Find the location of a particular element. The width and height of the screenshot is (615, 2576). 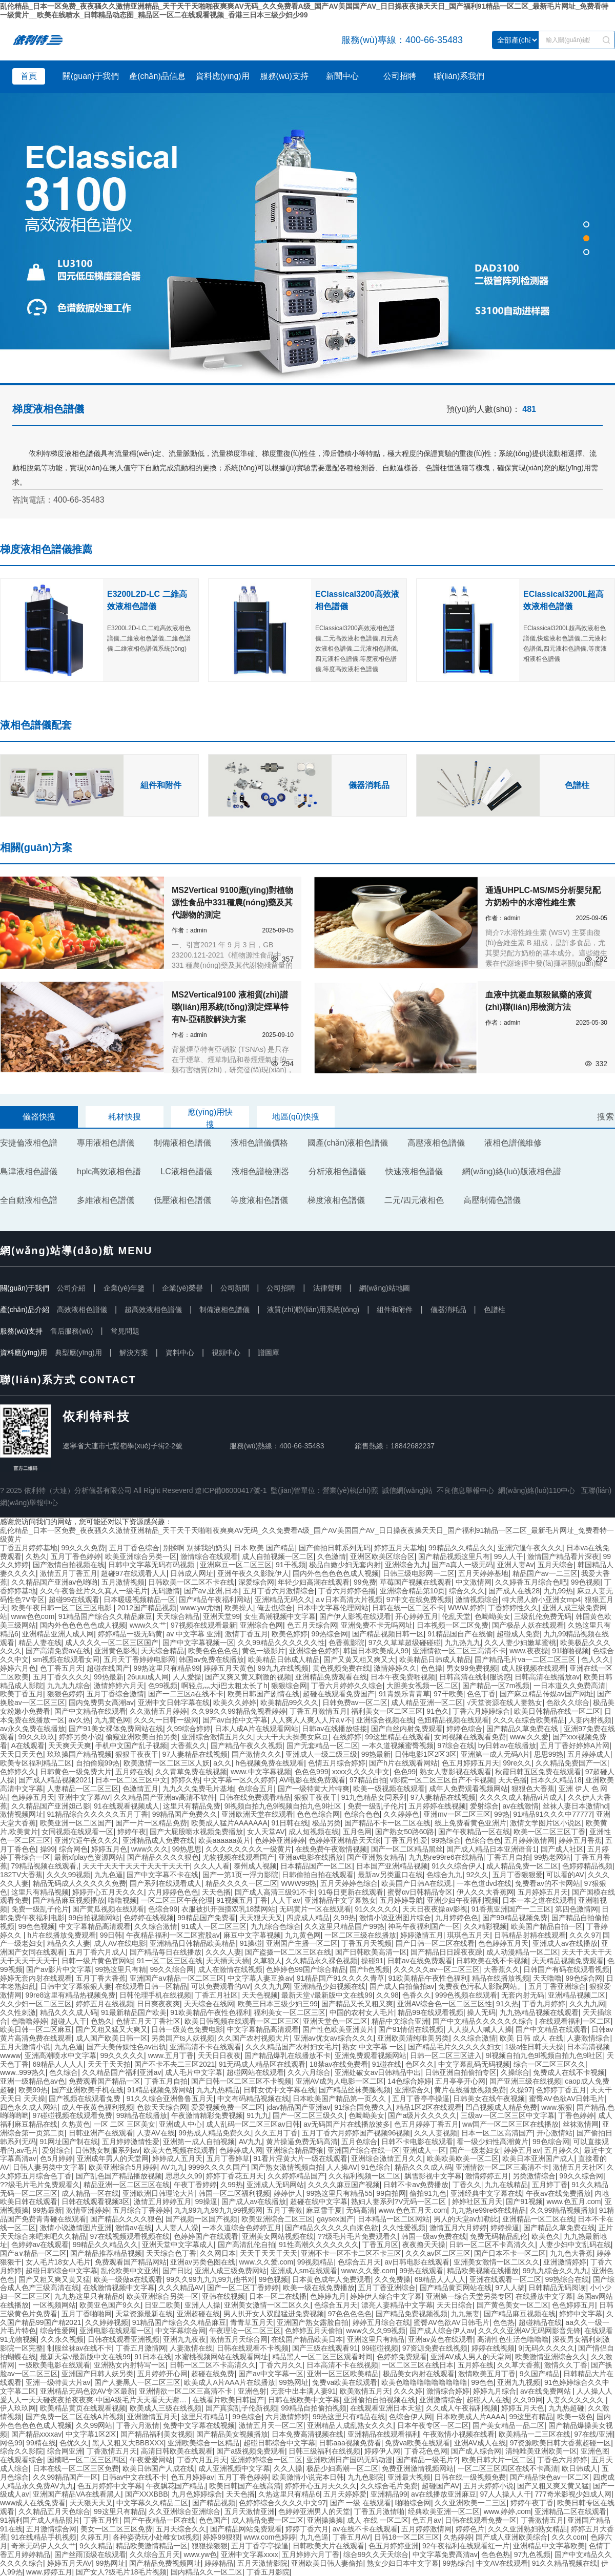

人妻AV在线 is located at coordinates (156, 2133).